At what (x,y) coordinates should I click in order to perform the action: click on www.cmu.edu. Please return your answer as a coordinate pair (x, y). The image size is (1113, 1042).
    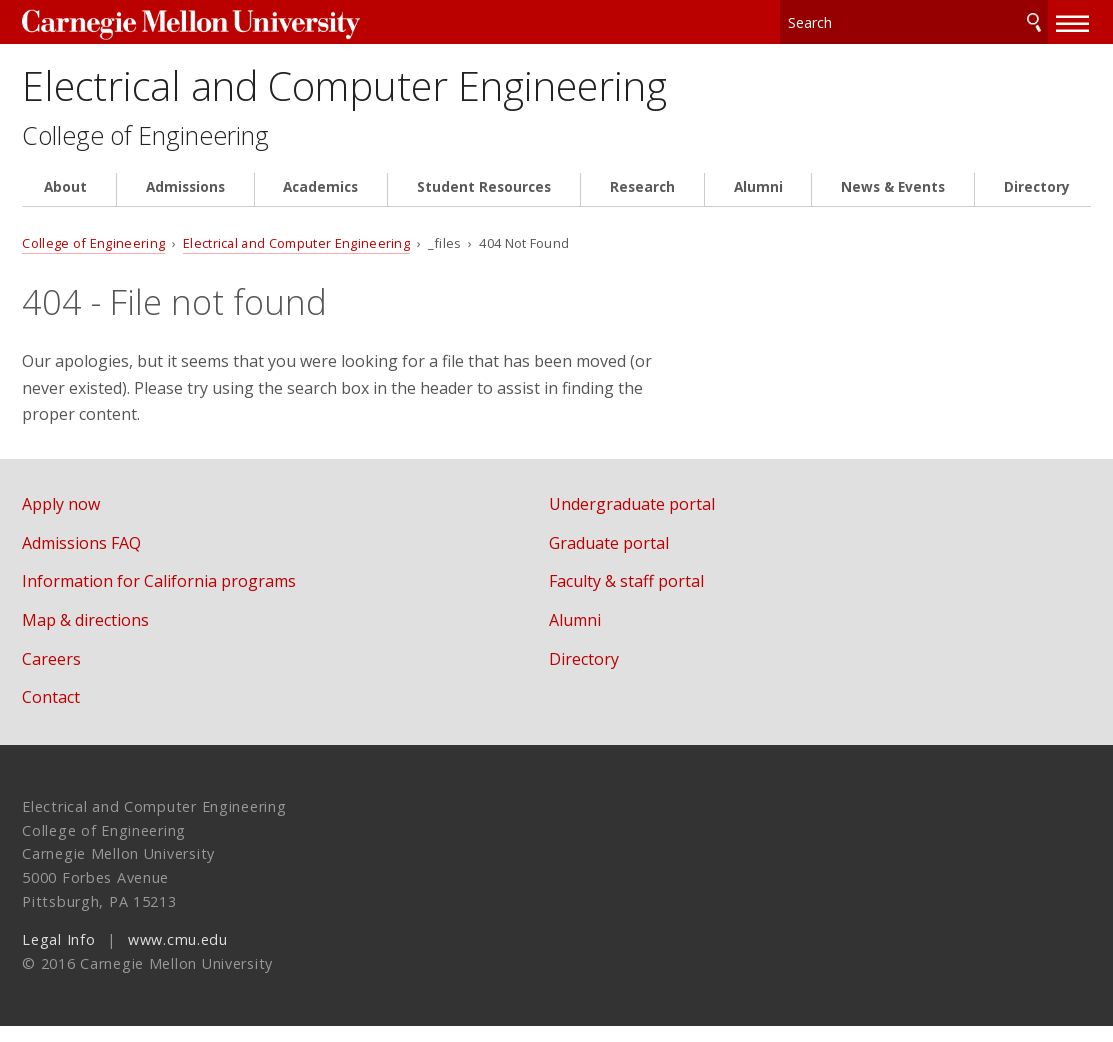
    Looking at the image, I should click on (178, 955).